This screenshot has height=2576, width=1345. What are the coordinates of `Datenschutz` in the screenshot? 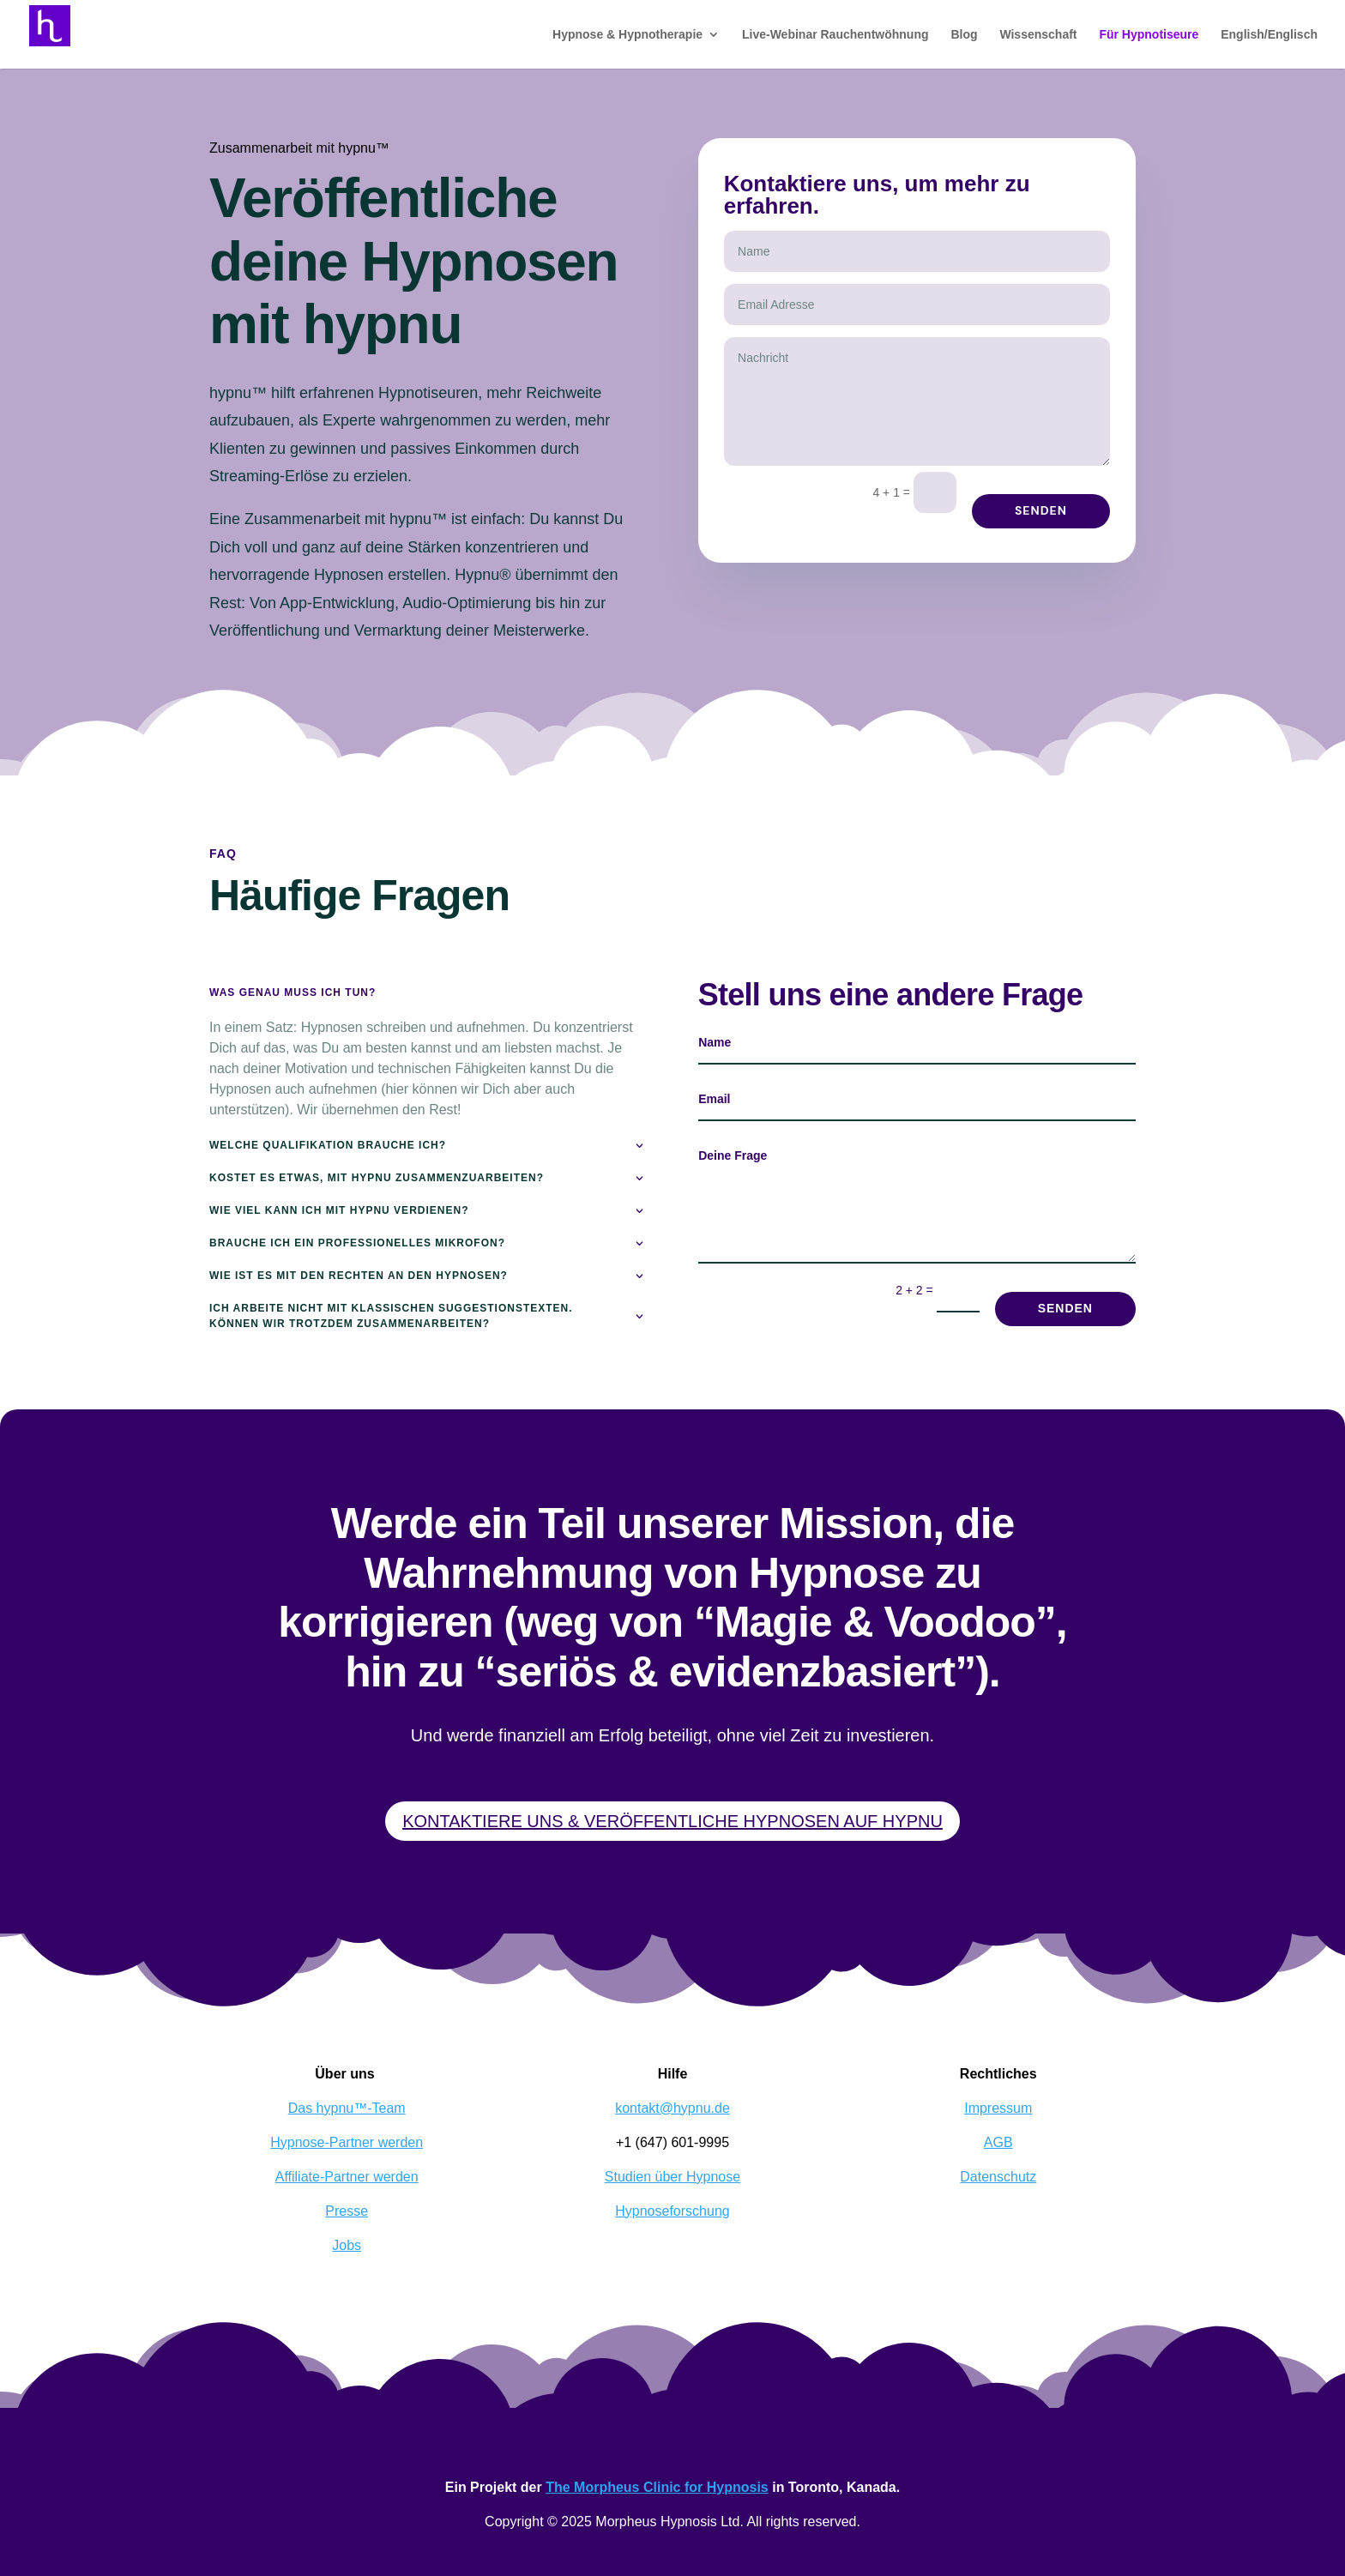 It's located at (998, 2176).